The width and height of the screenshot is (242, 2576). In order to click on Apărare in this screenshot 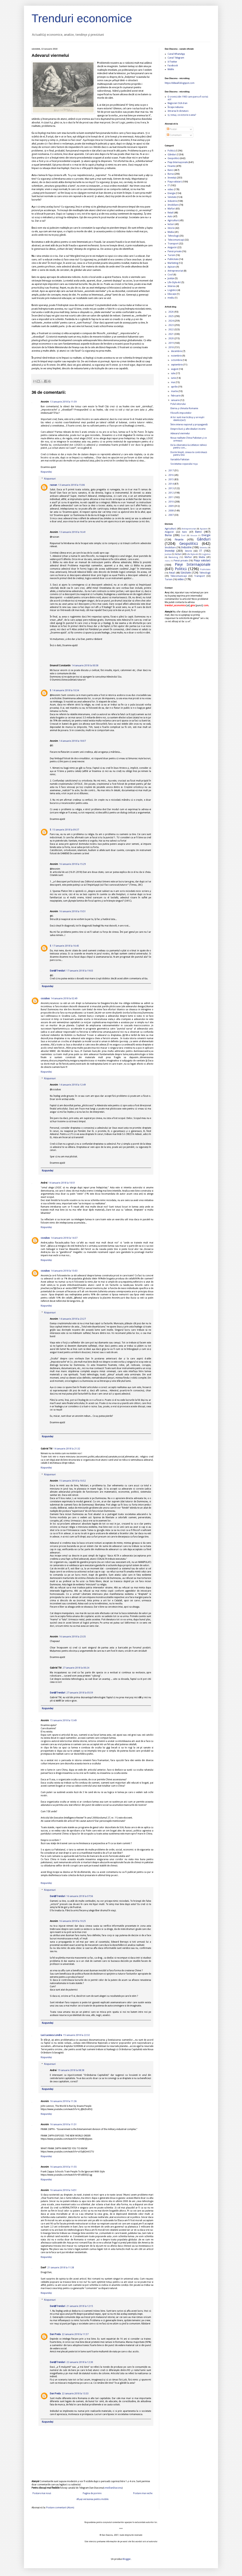, I will do `click(172, 266)`.